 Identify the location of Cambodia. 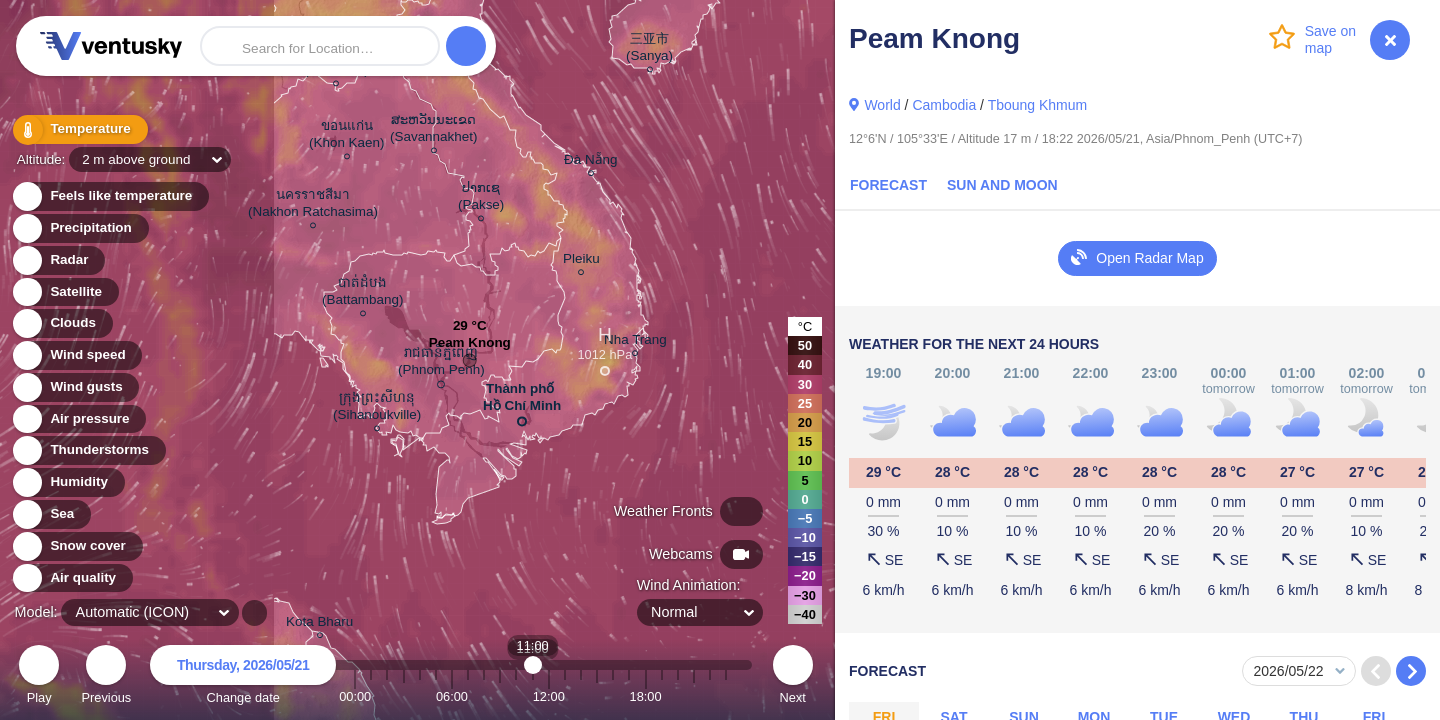
(944, 105).